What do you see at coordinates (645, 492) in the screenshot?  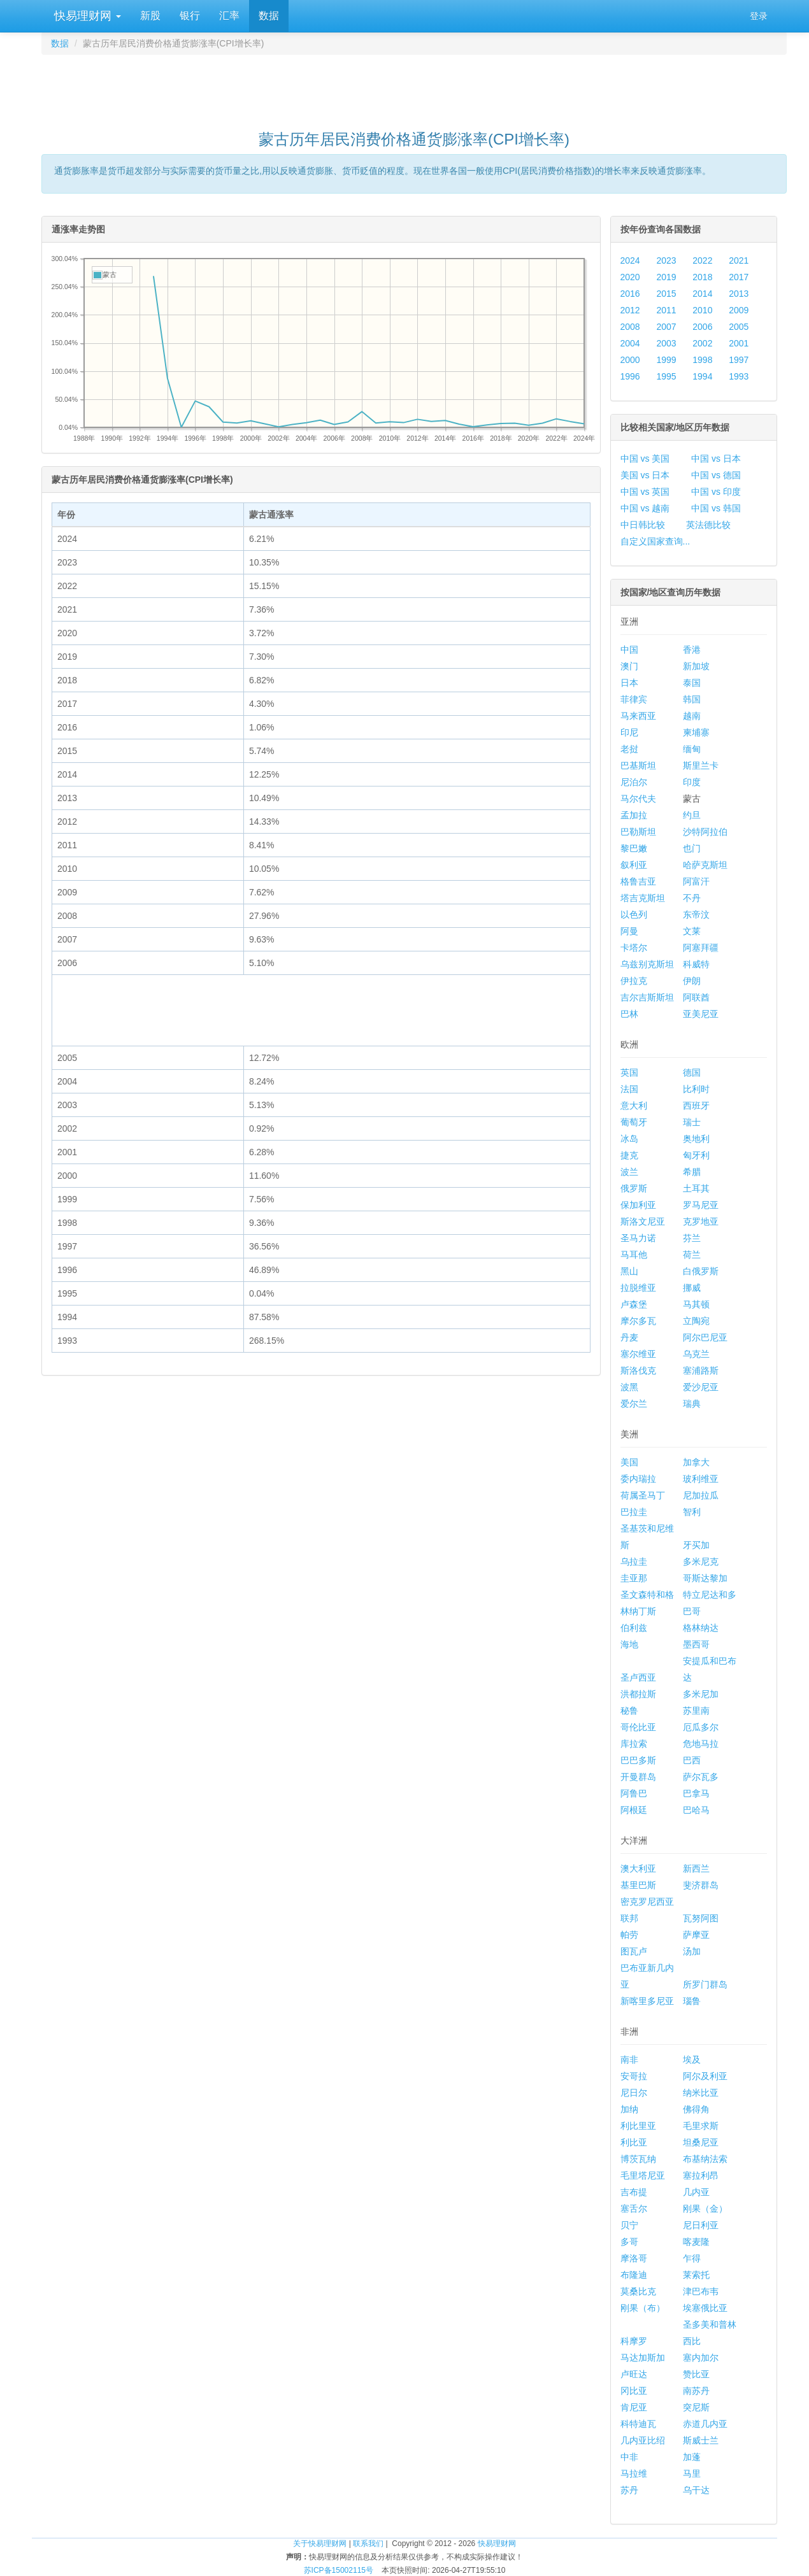 I see `中国 vs 英国` at bounding box center [645, 492].